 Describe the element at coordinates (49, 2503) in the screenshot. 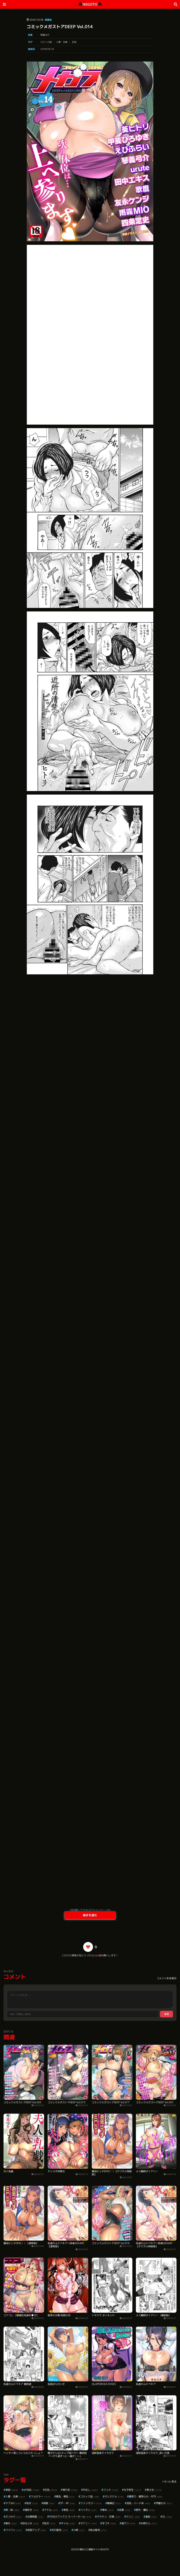

I see `制服` at that location.